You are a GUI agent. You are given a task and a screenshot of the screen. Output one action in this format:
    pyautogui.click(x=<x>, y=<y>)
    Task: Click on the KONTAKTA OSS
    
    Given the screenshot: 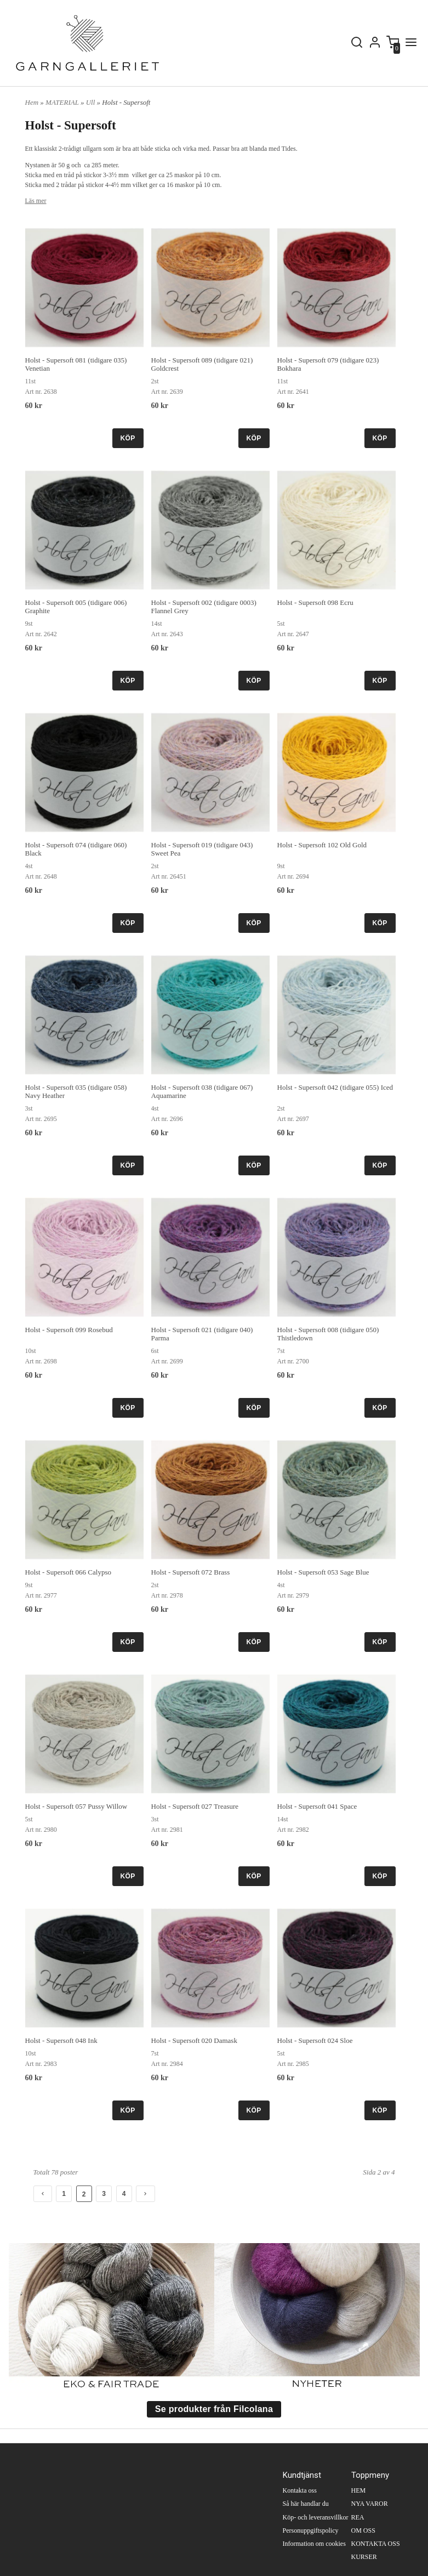 What is the action you would take?
    pyautogui.click(x=375, y=2543)
    